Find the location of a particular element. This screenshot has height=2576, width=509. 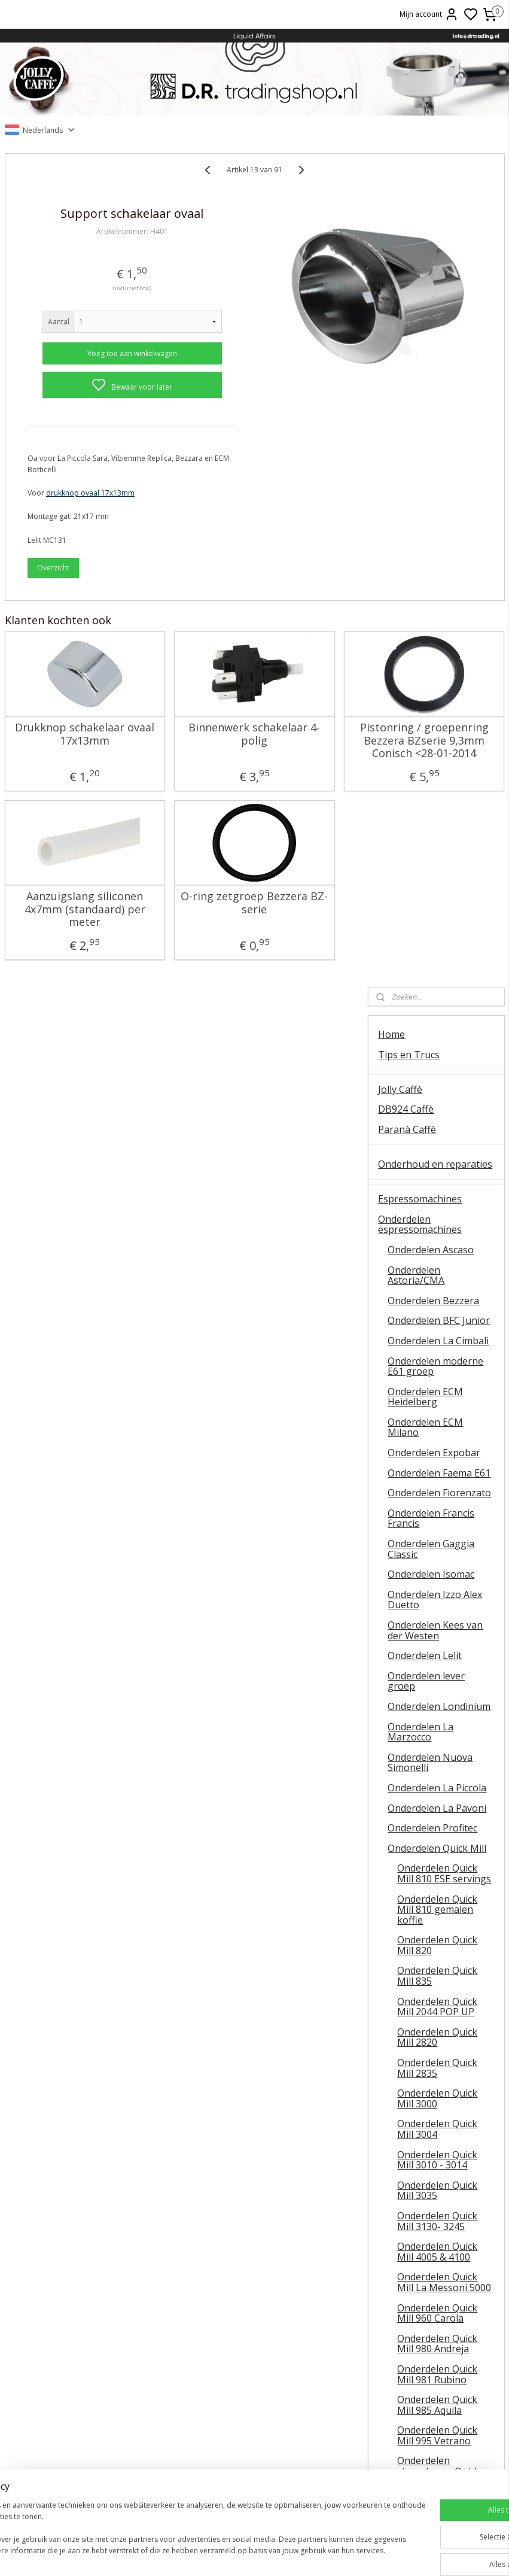

Onderdelen Rocket Espresso is located at coordinates (430, 1755).